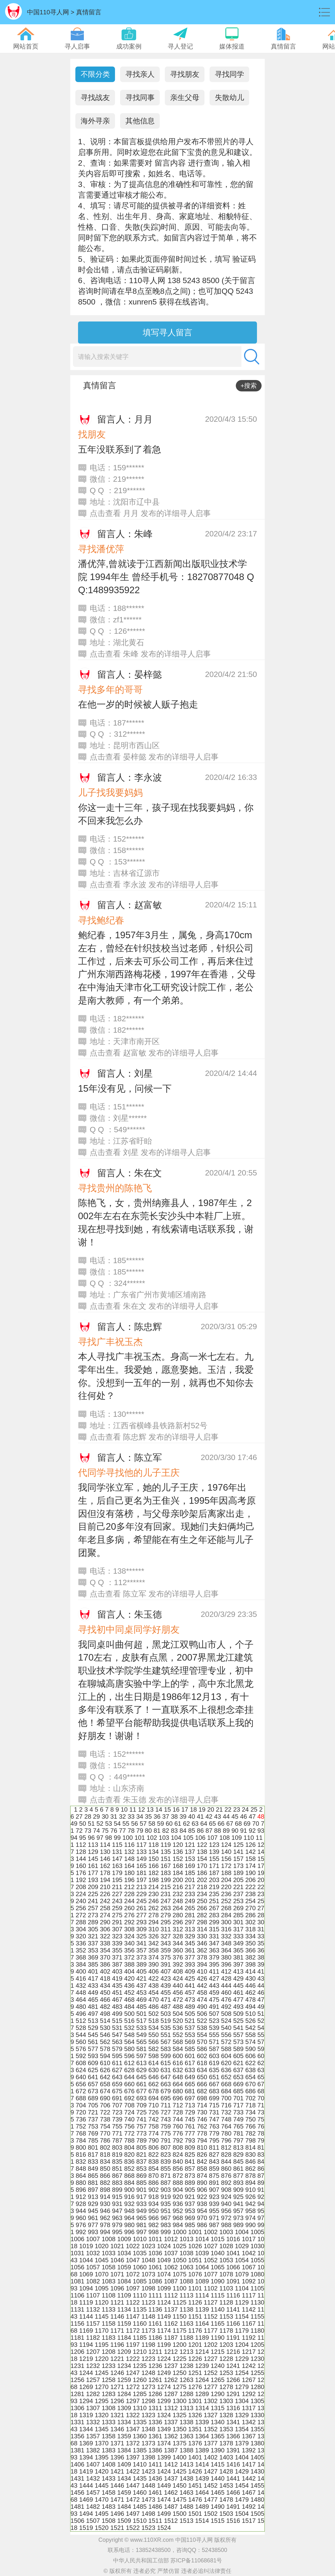 The width and height of the screenshot is (335, 2576). Describe the element at coordinates (105, 2091) in the screenshot. I see `674` at that location.